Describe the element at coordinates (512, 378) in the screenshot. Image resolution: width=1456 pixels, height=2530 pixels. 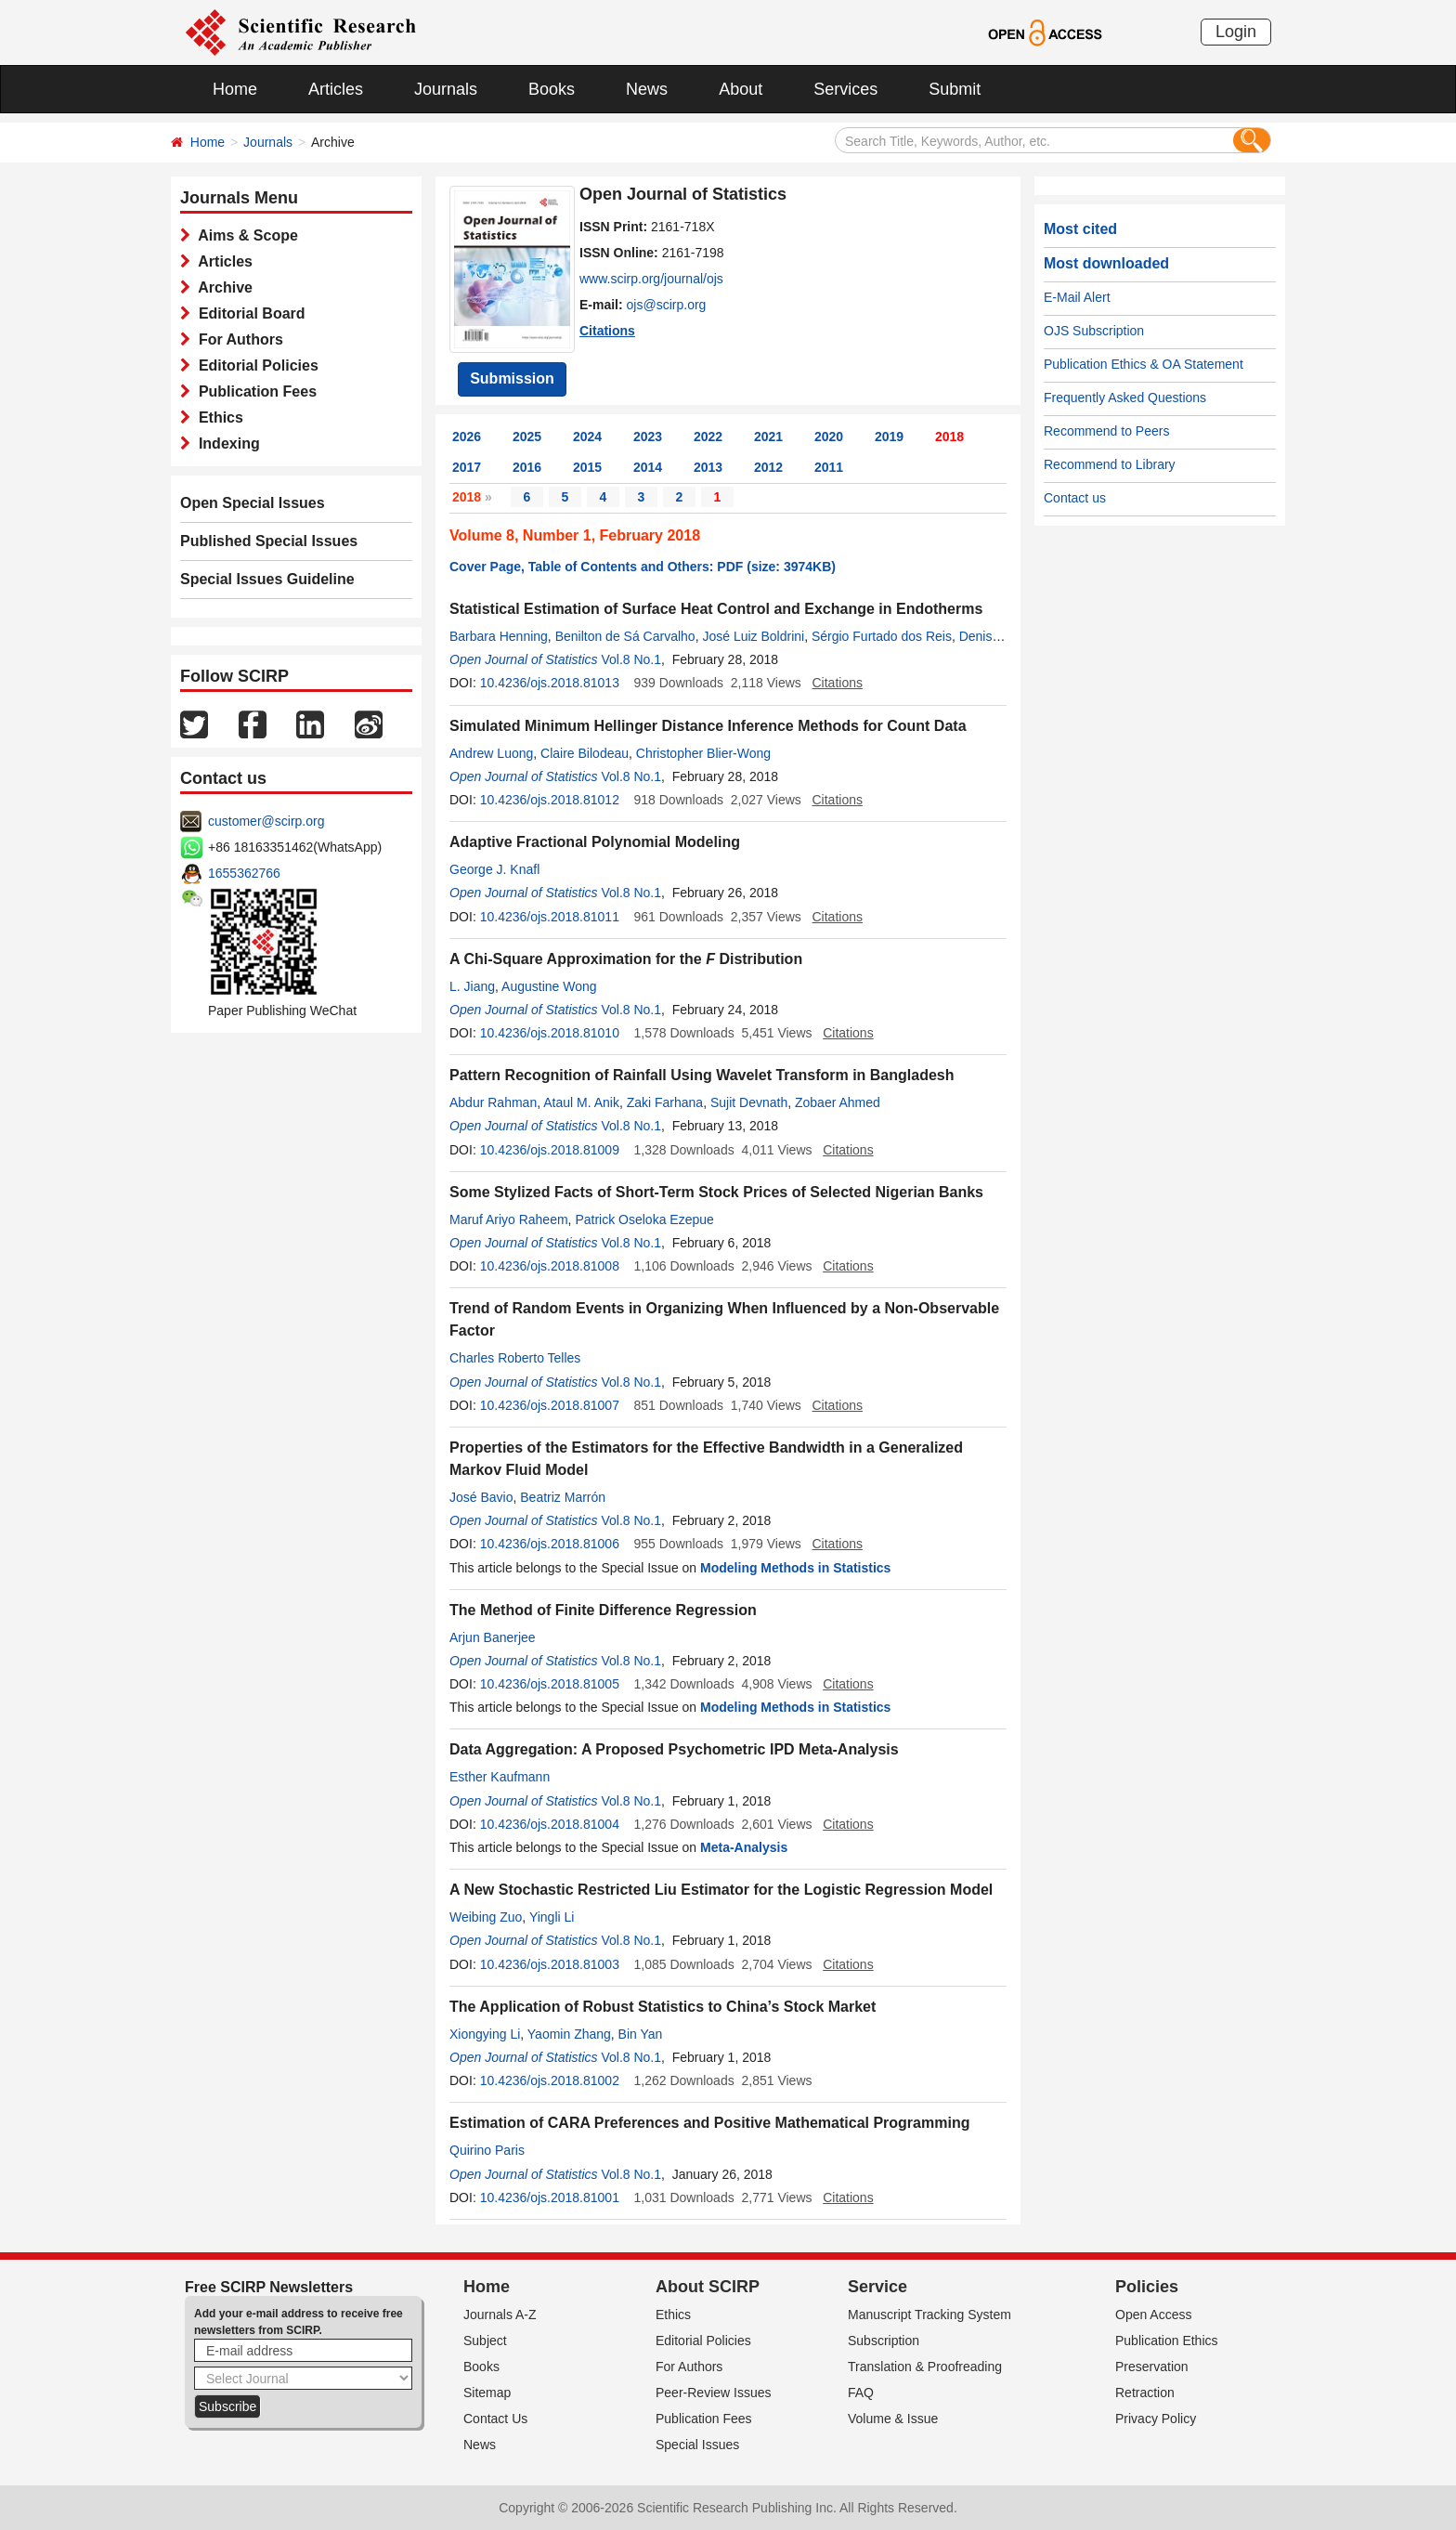
I see `Submission` at that location.